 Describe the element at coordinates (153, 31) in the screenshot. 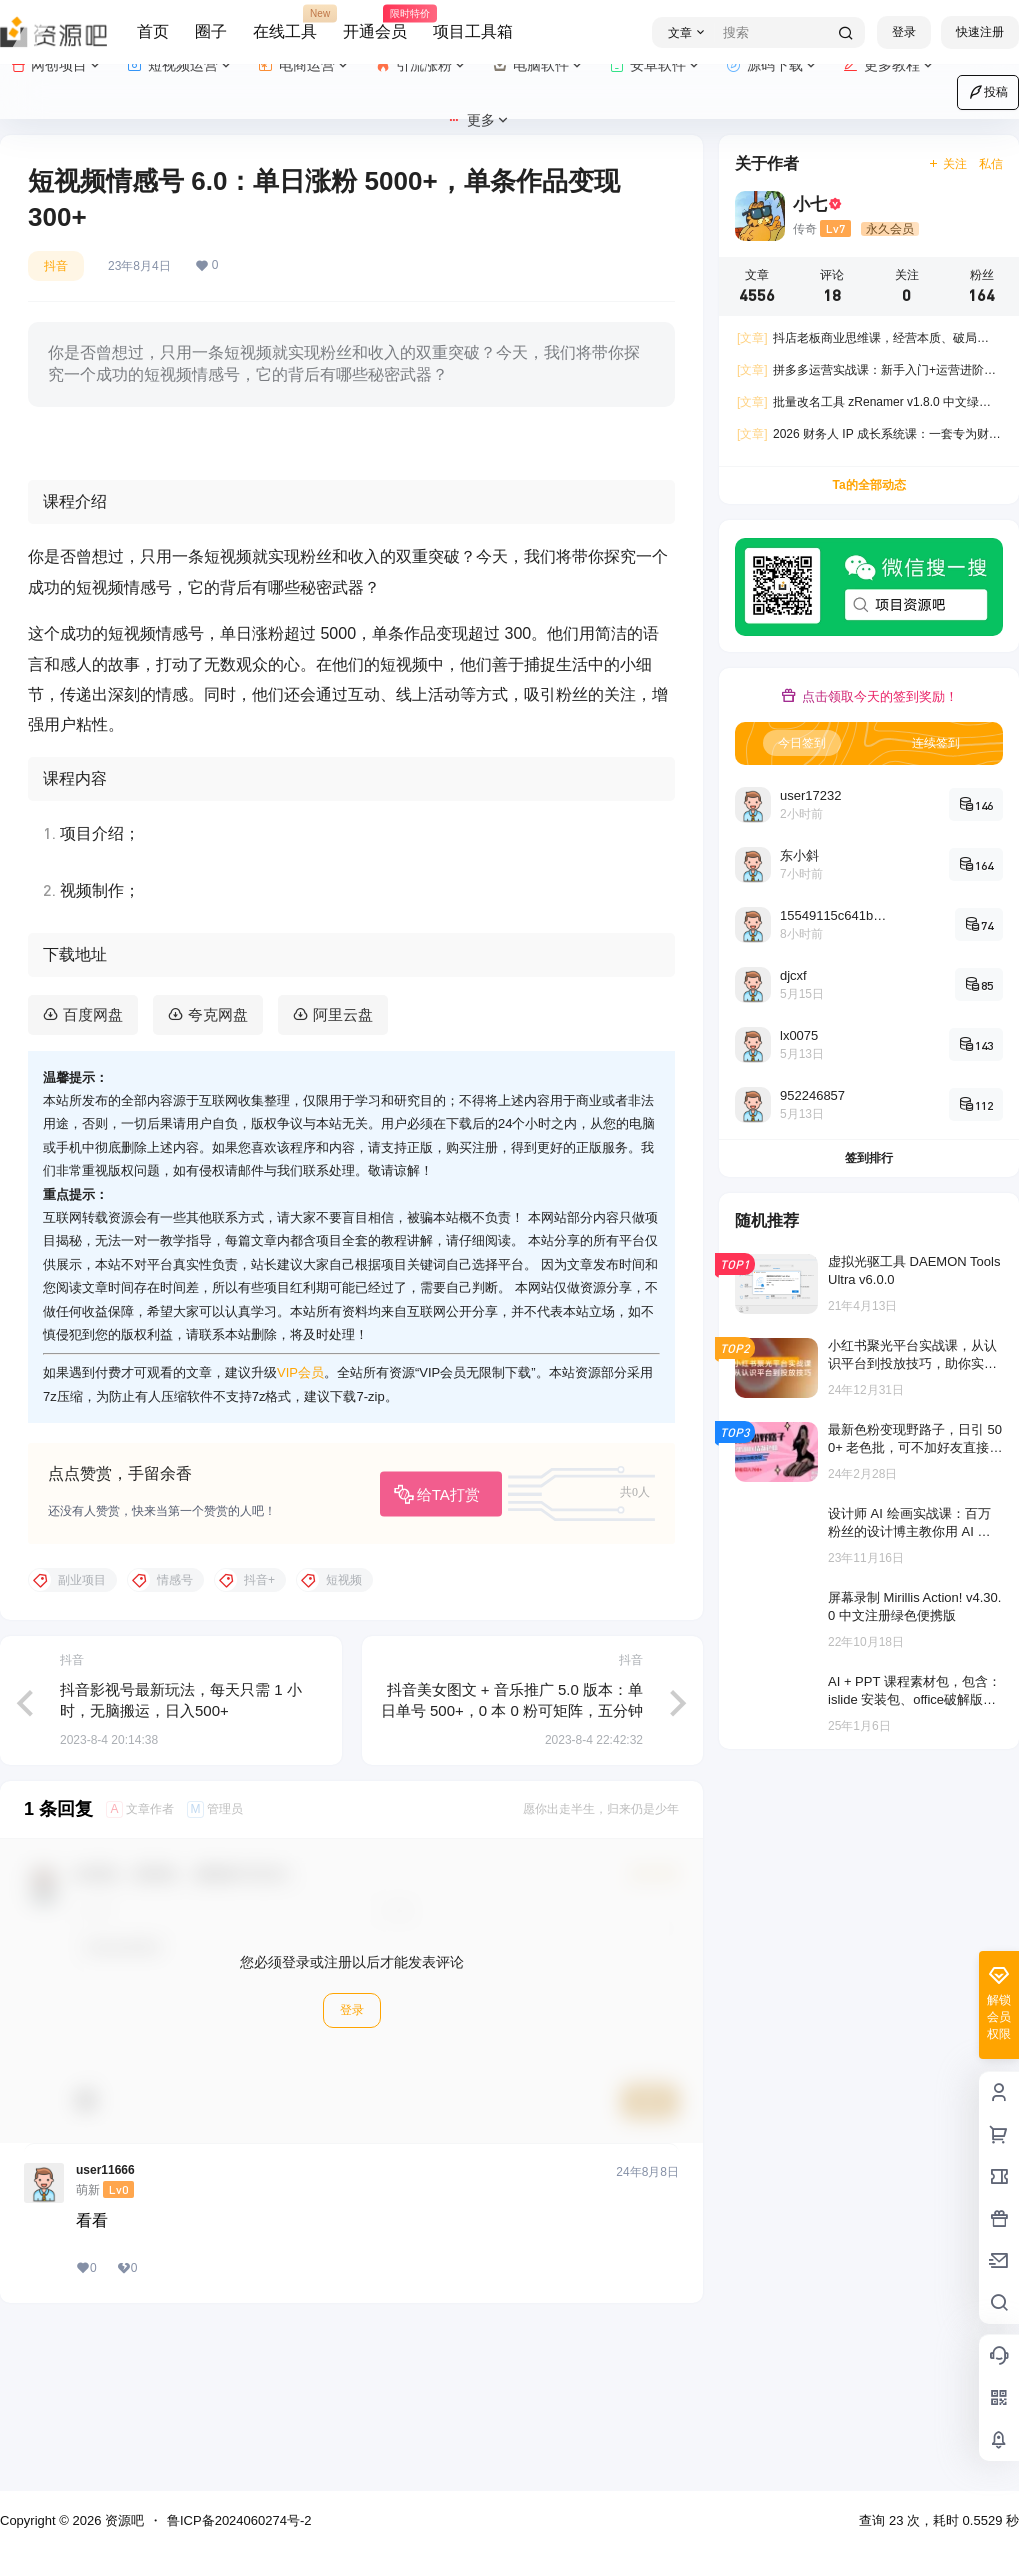

I see `首页` at that location.